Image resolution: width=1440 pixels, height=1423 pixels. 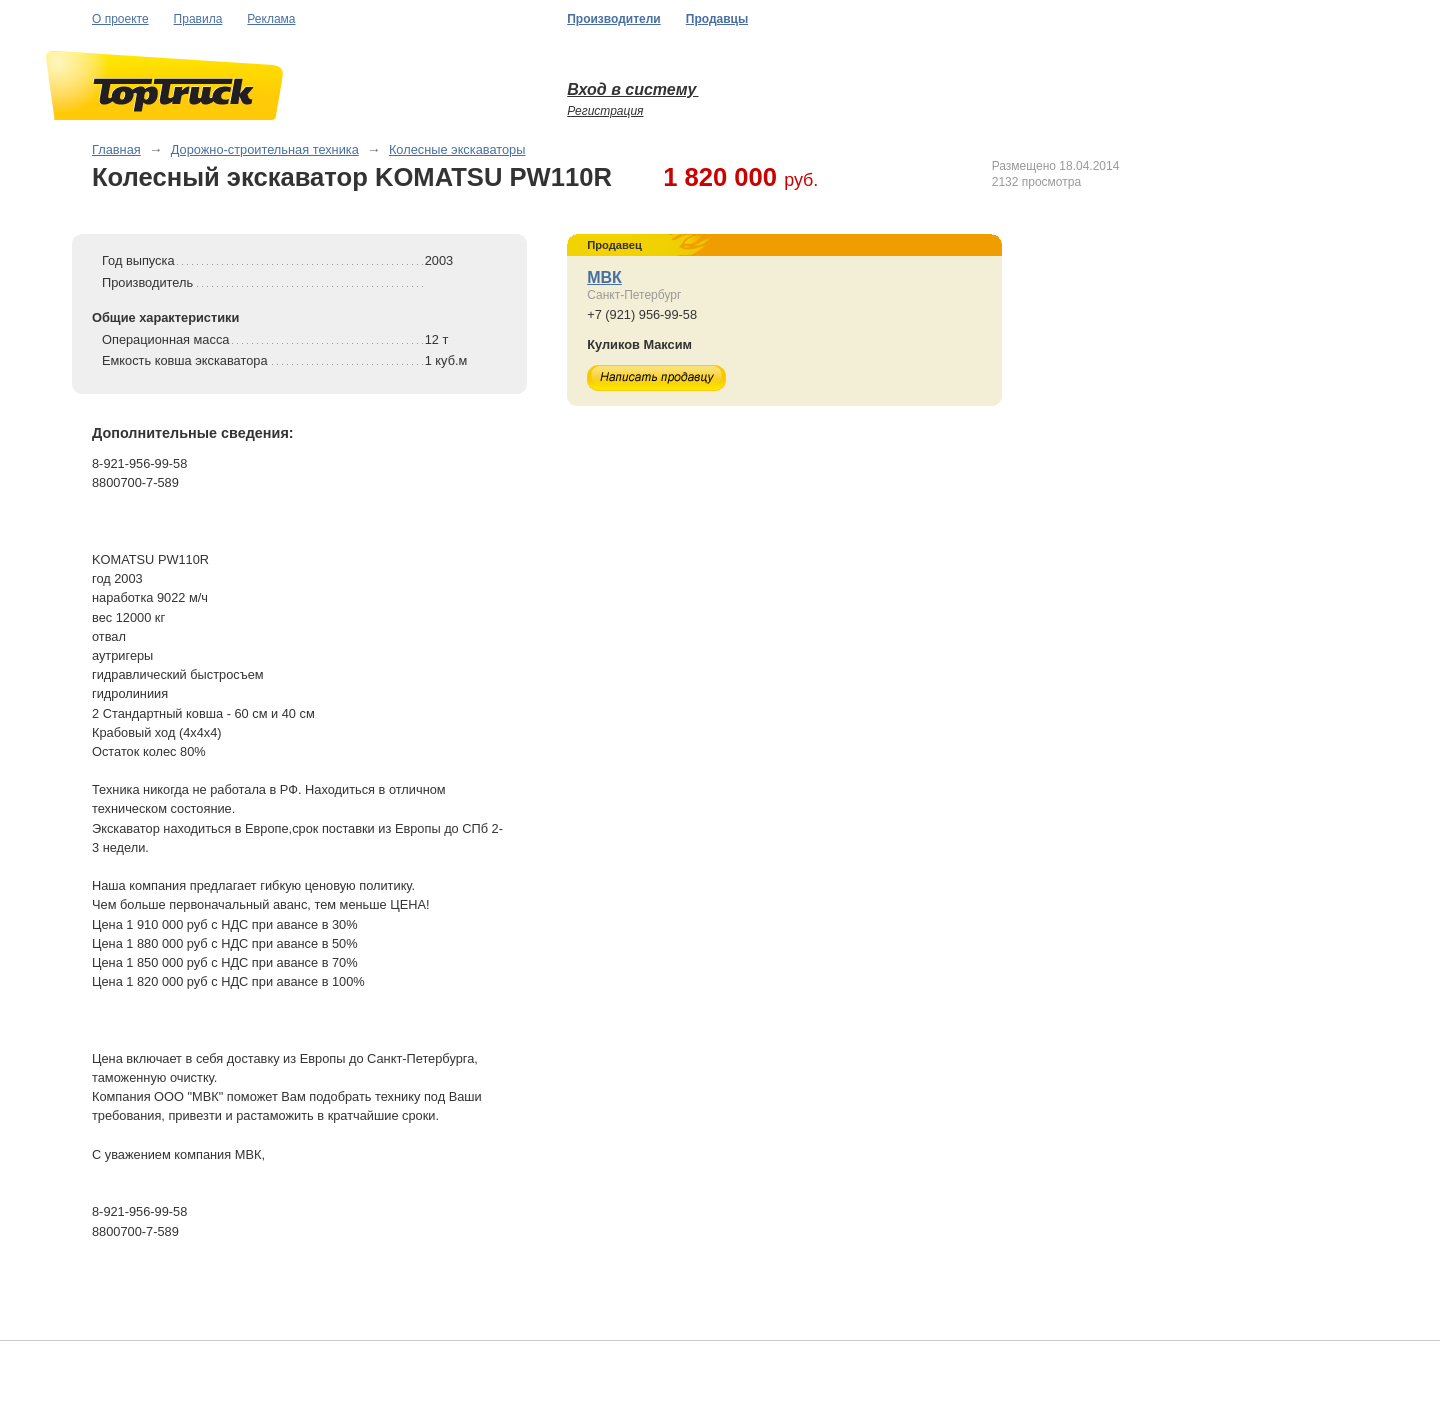 What do you see at coordinates (265, 149) in the screenshot?
I see `Дорожно-строительная техника` at bounding box center [265, 149].